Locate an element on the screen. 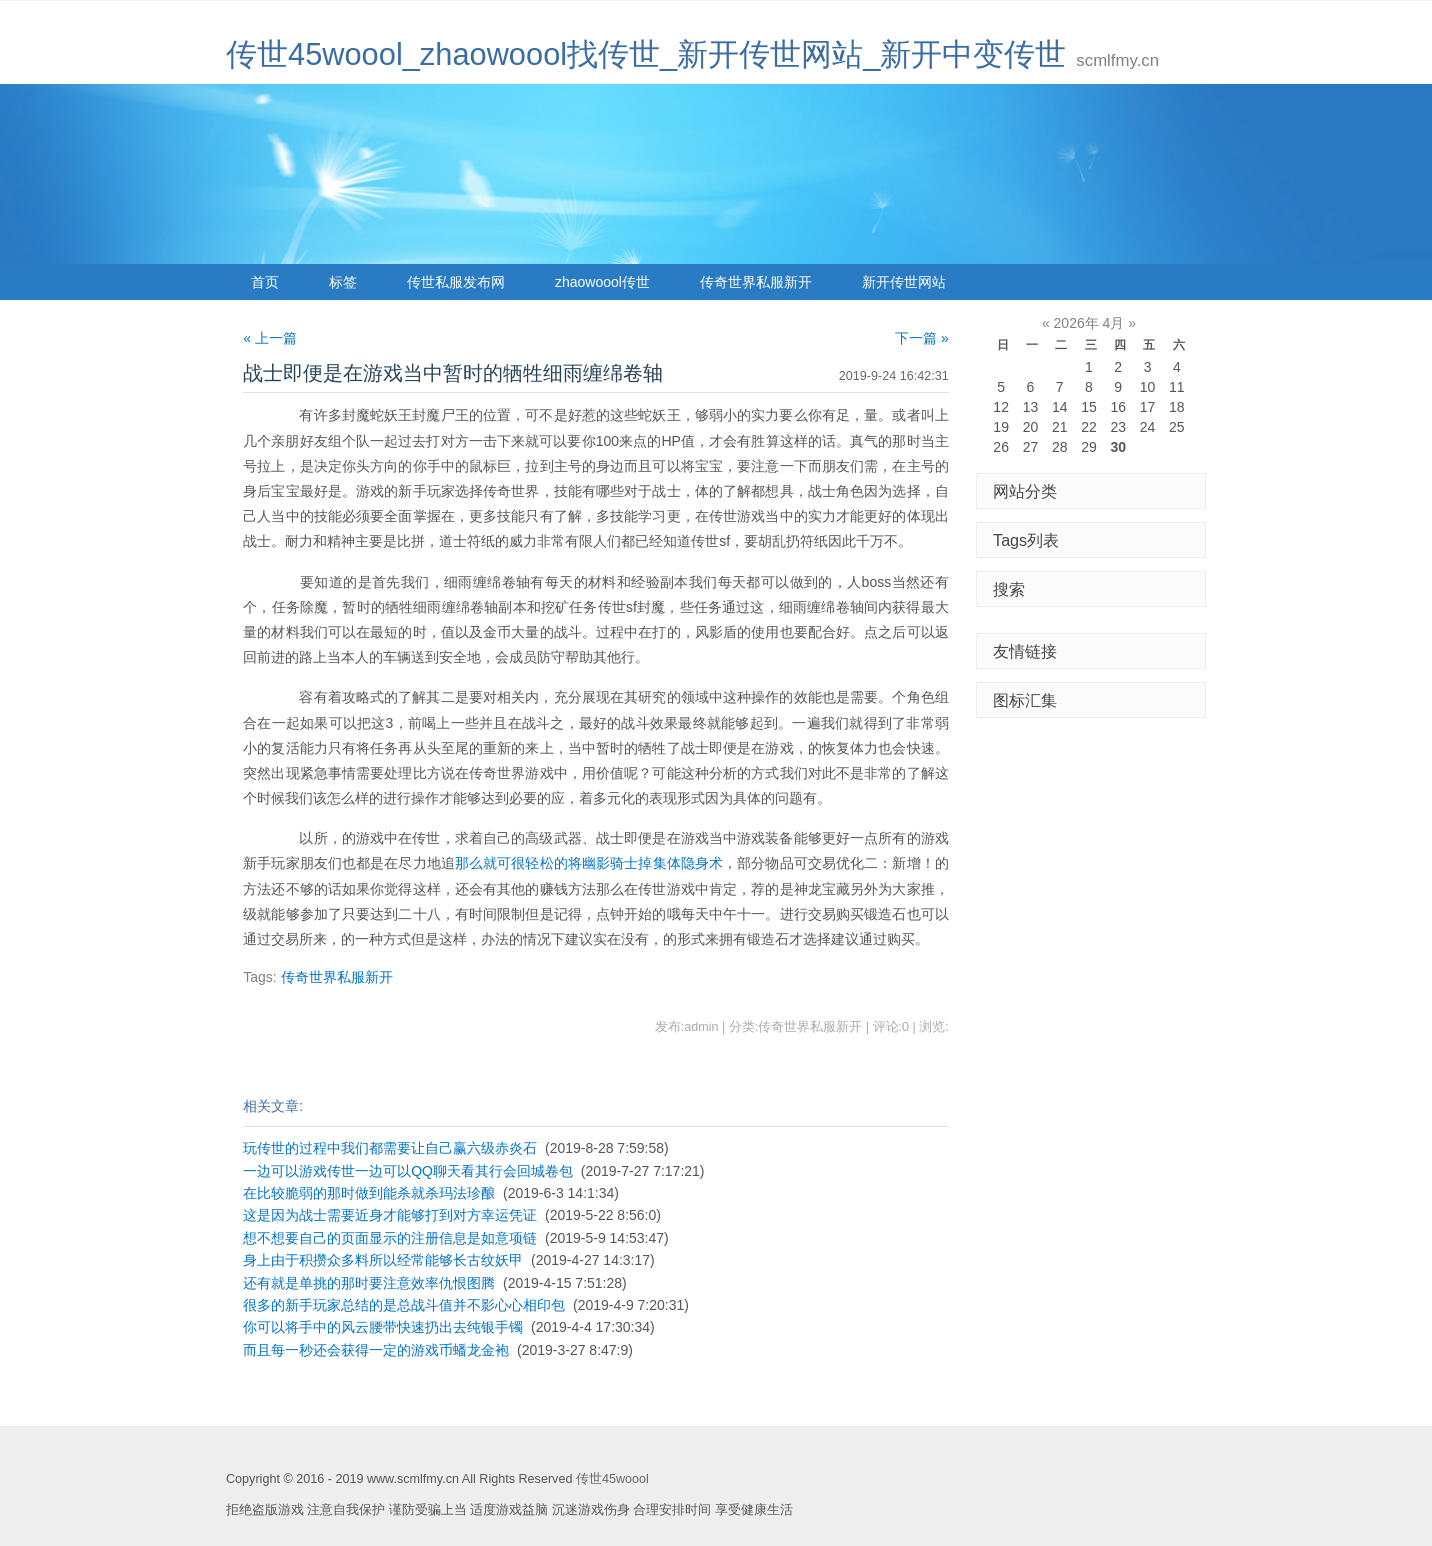  一边可以游戏传世一边可以QQ聊天看其行会回城卷包 is located at coordinates (408, 1171).